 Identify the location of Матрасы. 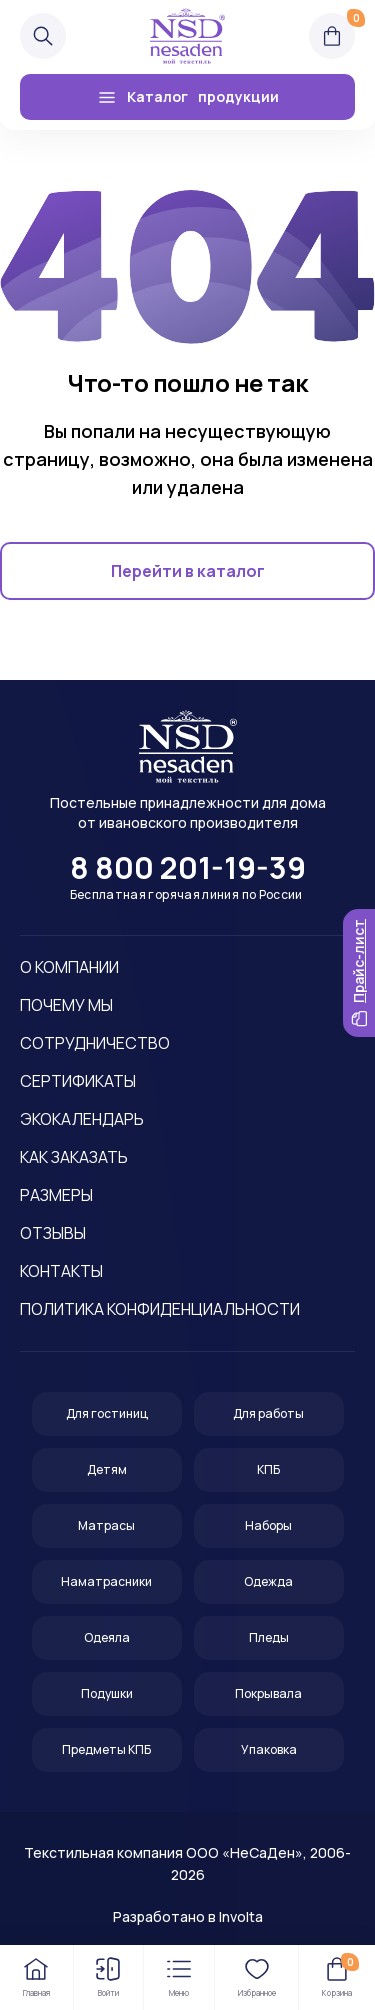
(106, 1525).